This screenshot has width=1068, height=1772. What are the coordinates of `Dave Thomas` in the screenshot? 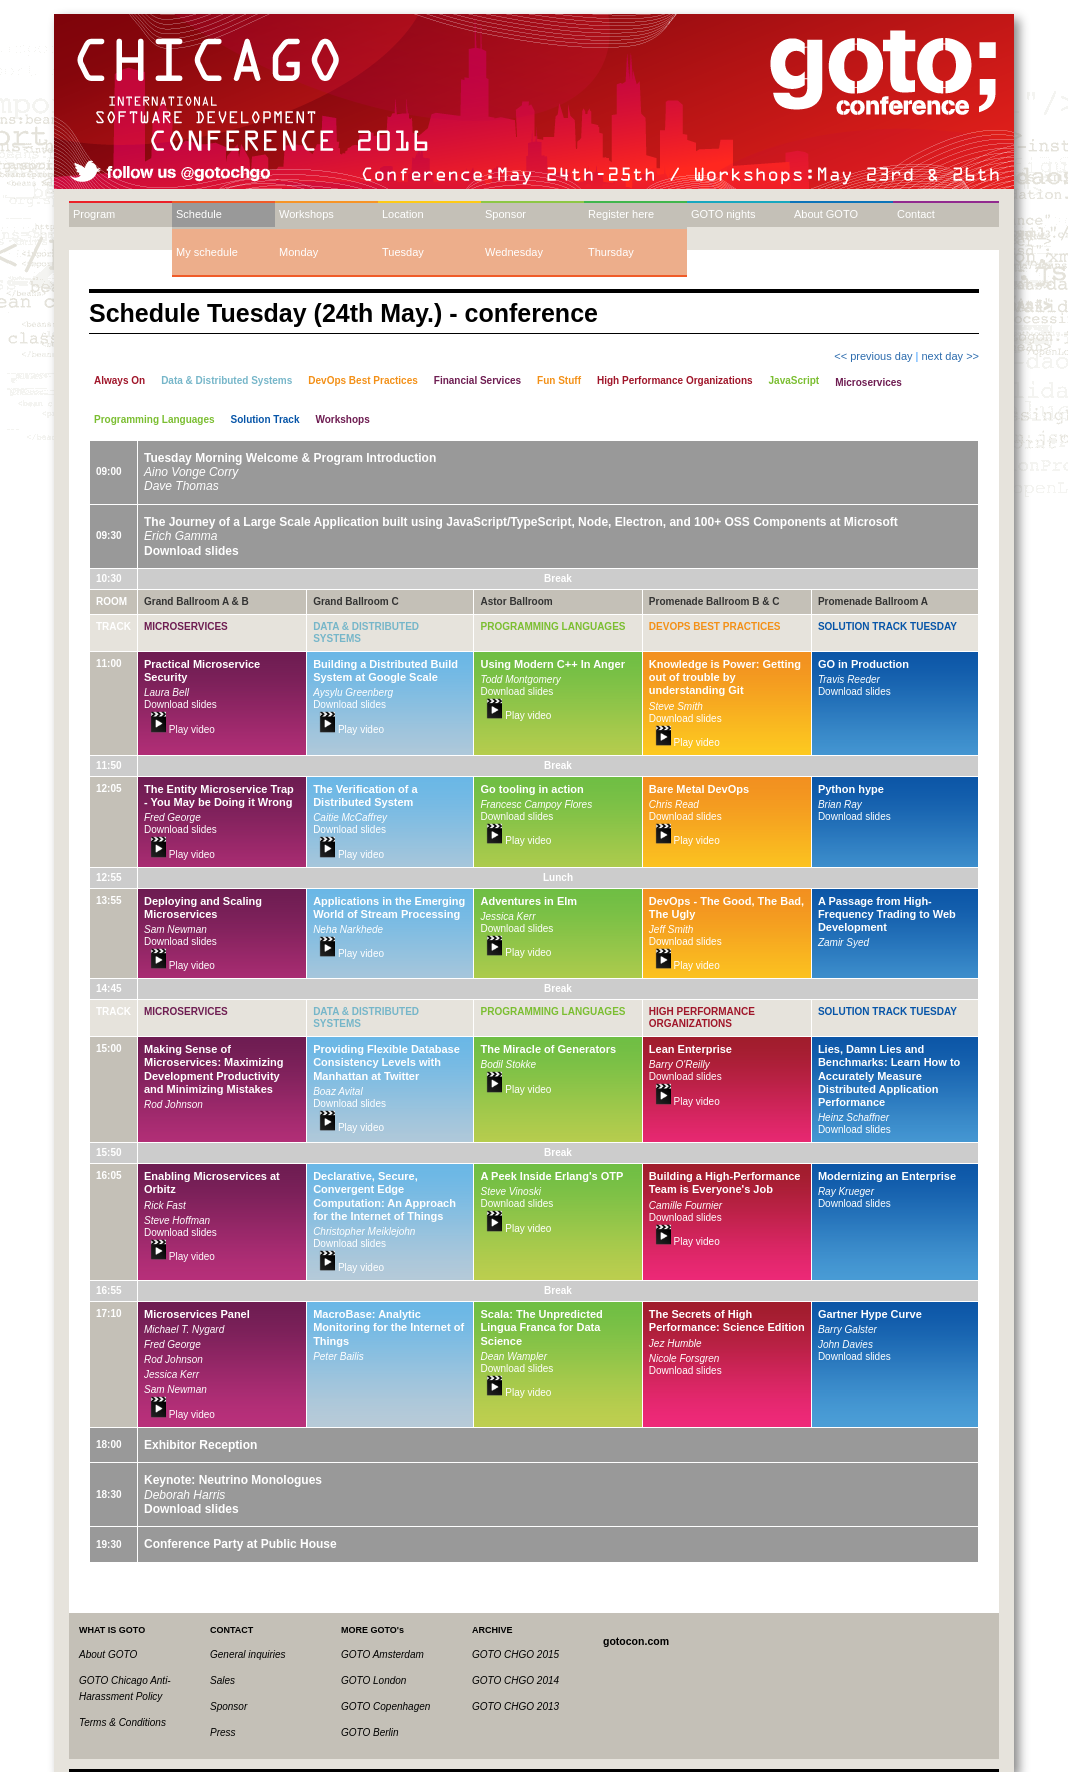 It's located at (181, 486).